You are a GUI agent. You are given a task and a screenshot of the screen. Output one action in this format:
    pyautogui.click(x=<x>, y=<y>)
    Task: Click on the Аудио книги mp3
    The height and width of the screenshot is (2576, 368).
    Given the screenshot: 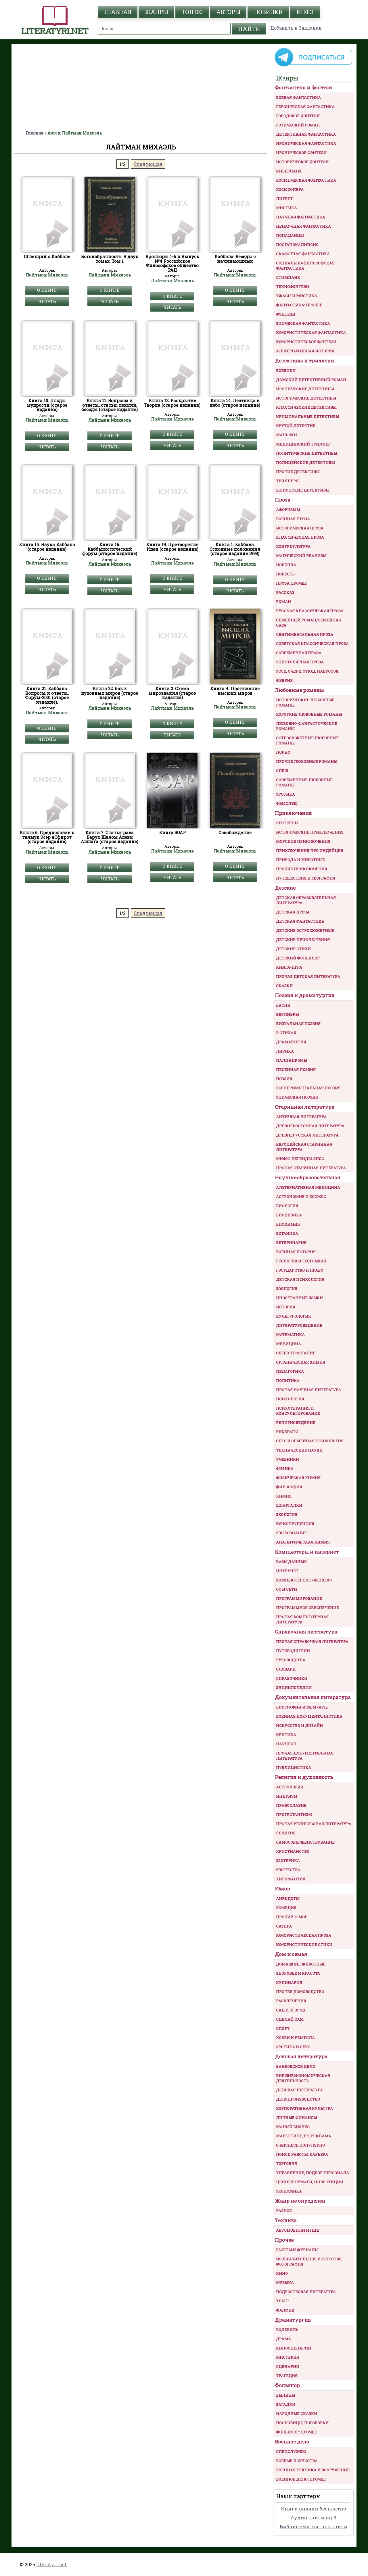 What is the action you would take?
    pyautogui.click(x=313, y=2517)
    